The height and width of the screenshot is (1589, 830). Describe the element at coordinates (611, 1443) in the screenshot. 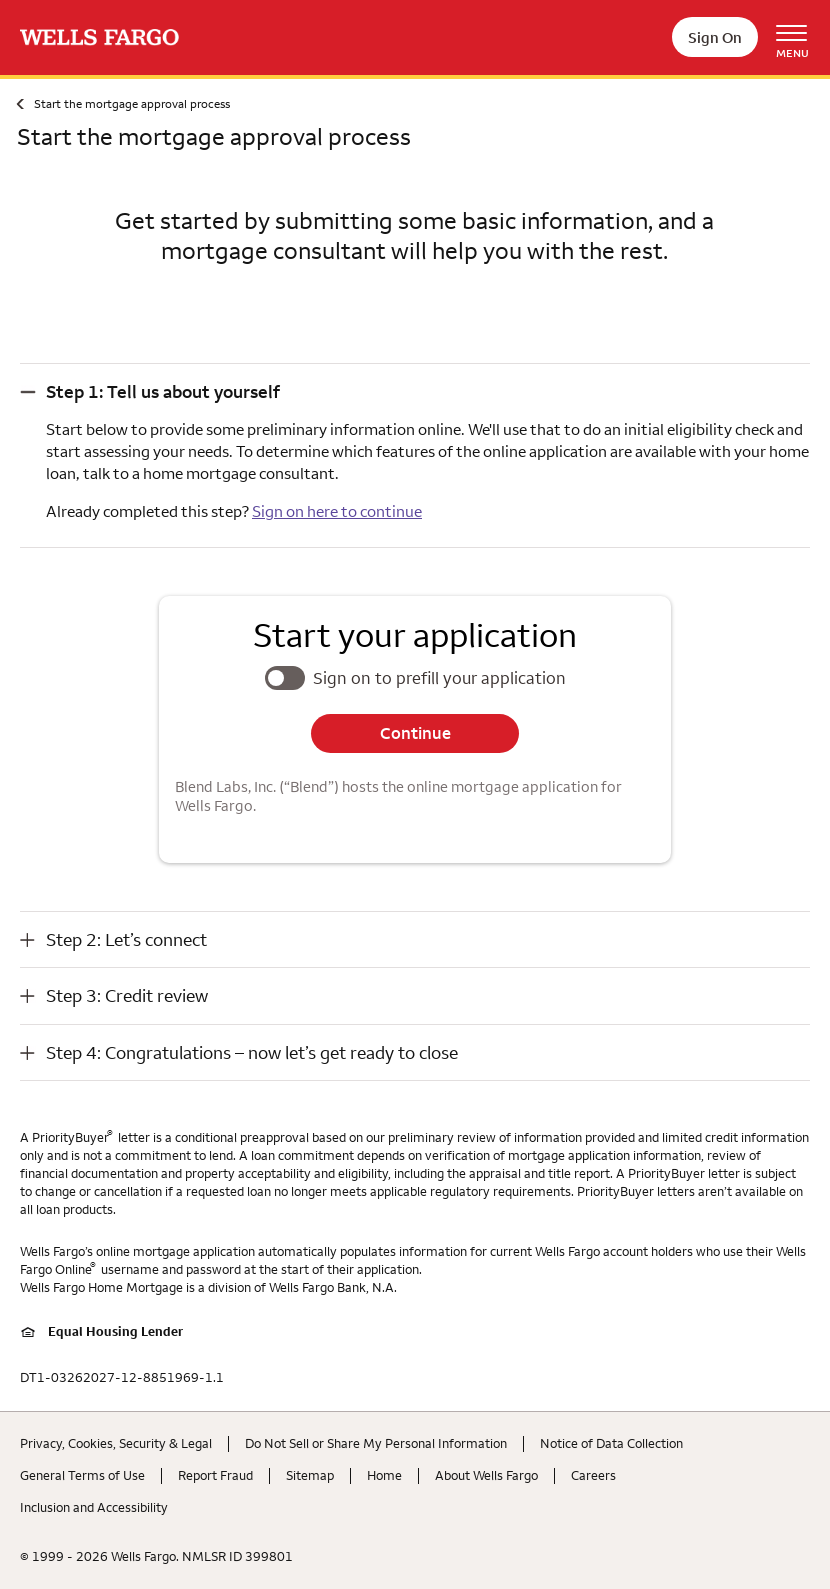

I see `Notice of Data Collection` at that location.